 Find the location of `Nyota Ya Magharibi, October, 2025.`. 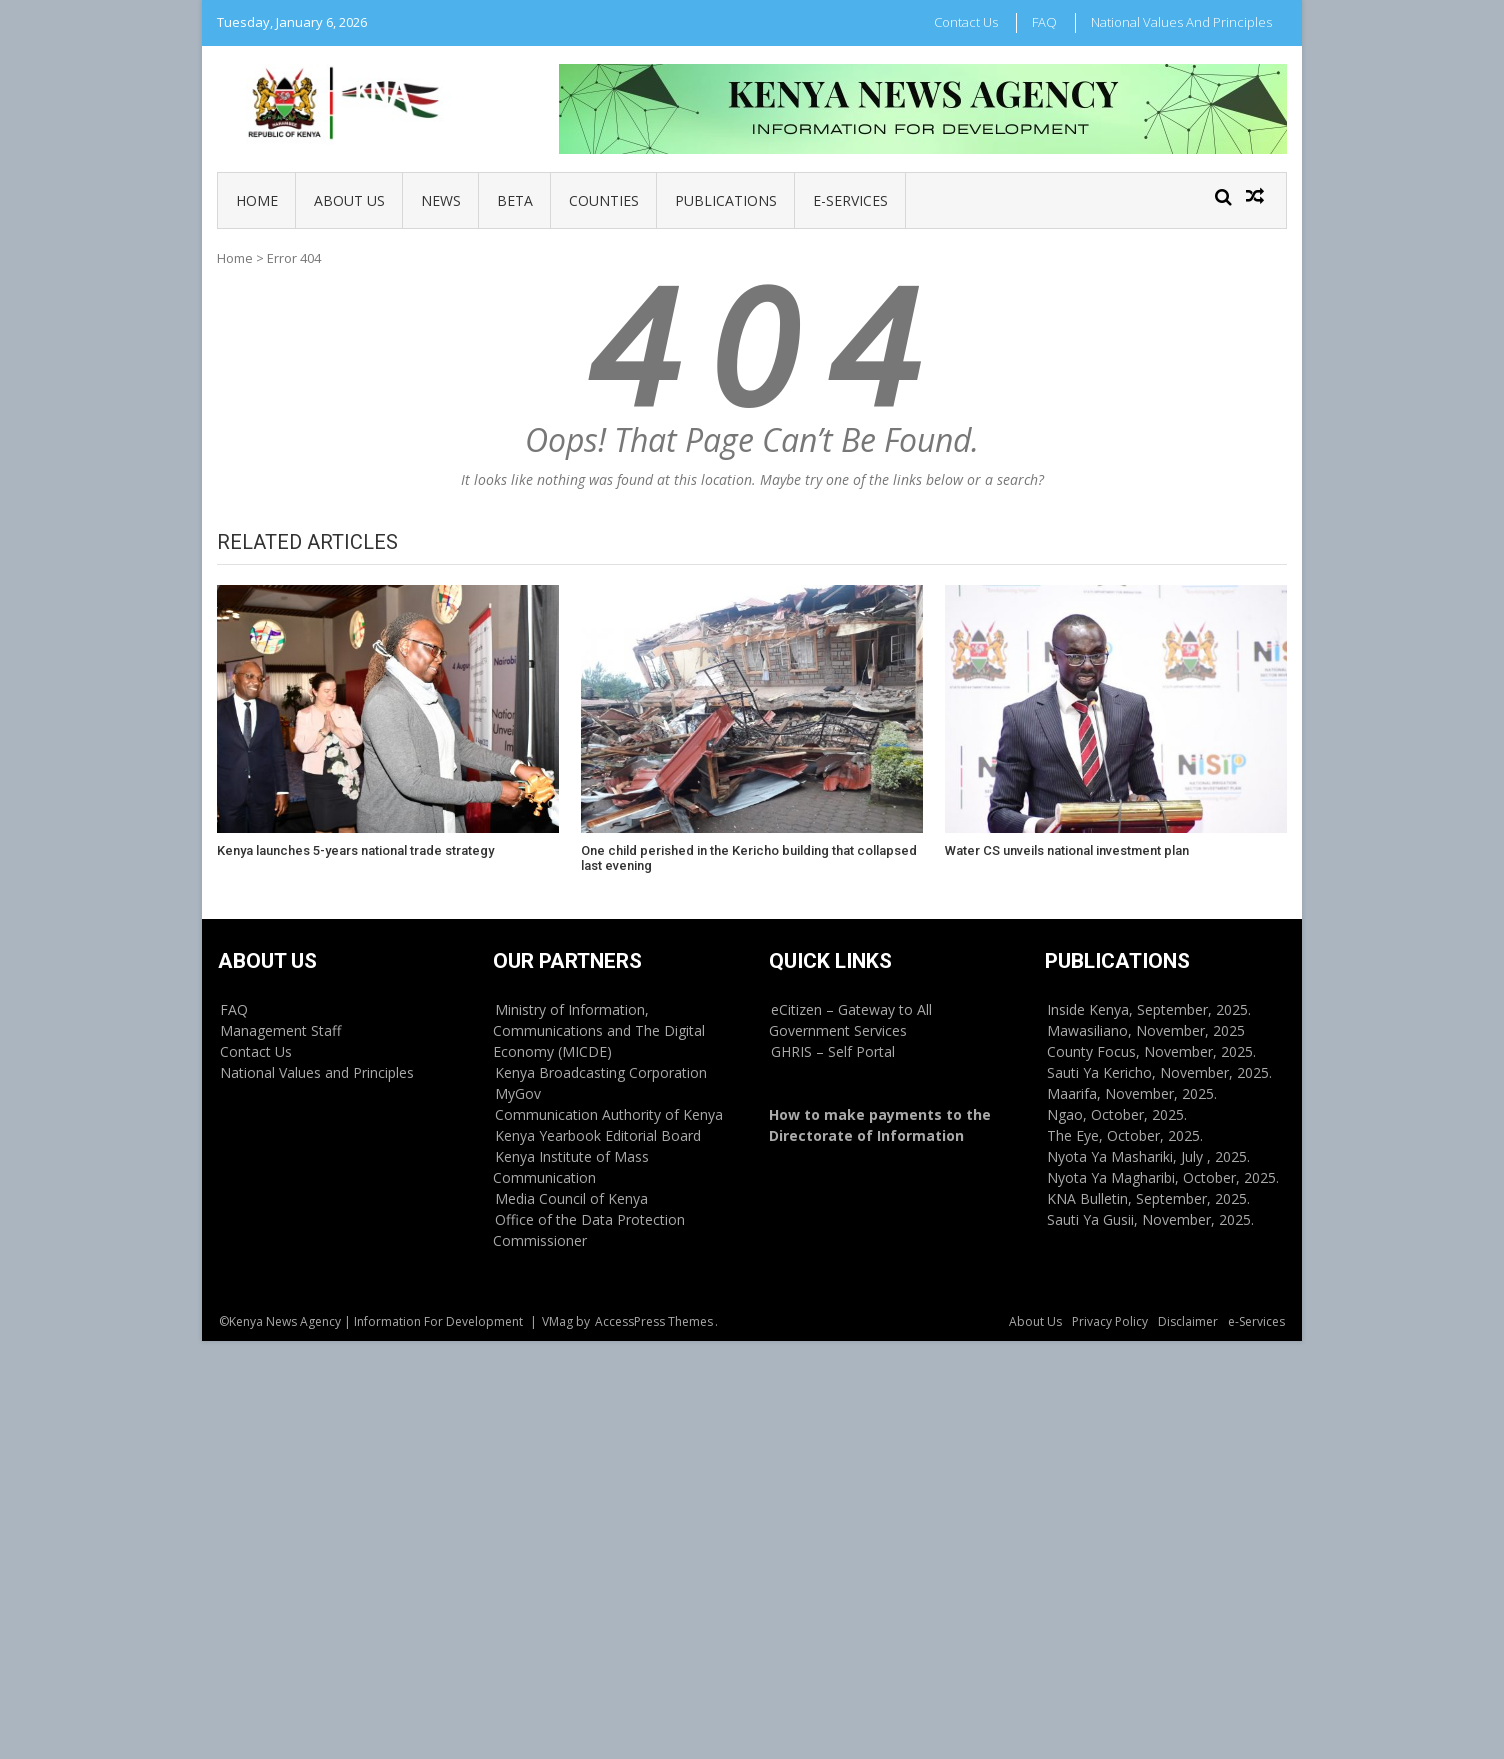

Nyota Ya Magharibi, October, 2025. is located at coordinates (1163, 1177).